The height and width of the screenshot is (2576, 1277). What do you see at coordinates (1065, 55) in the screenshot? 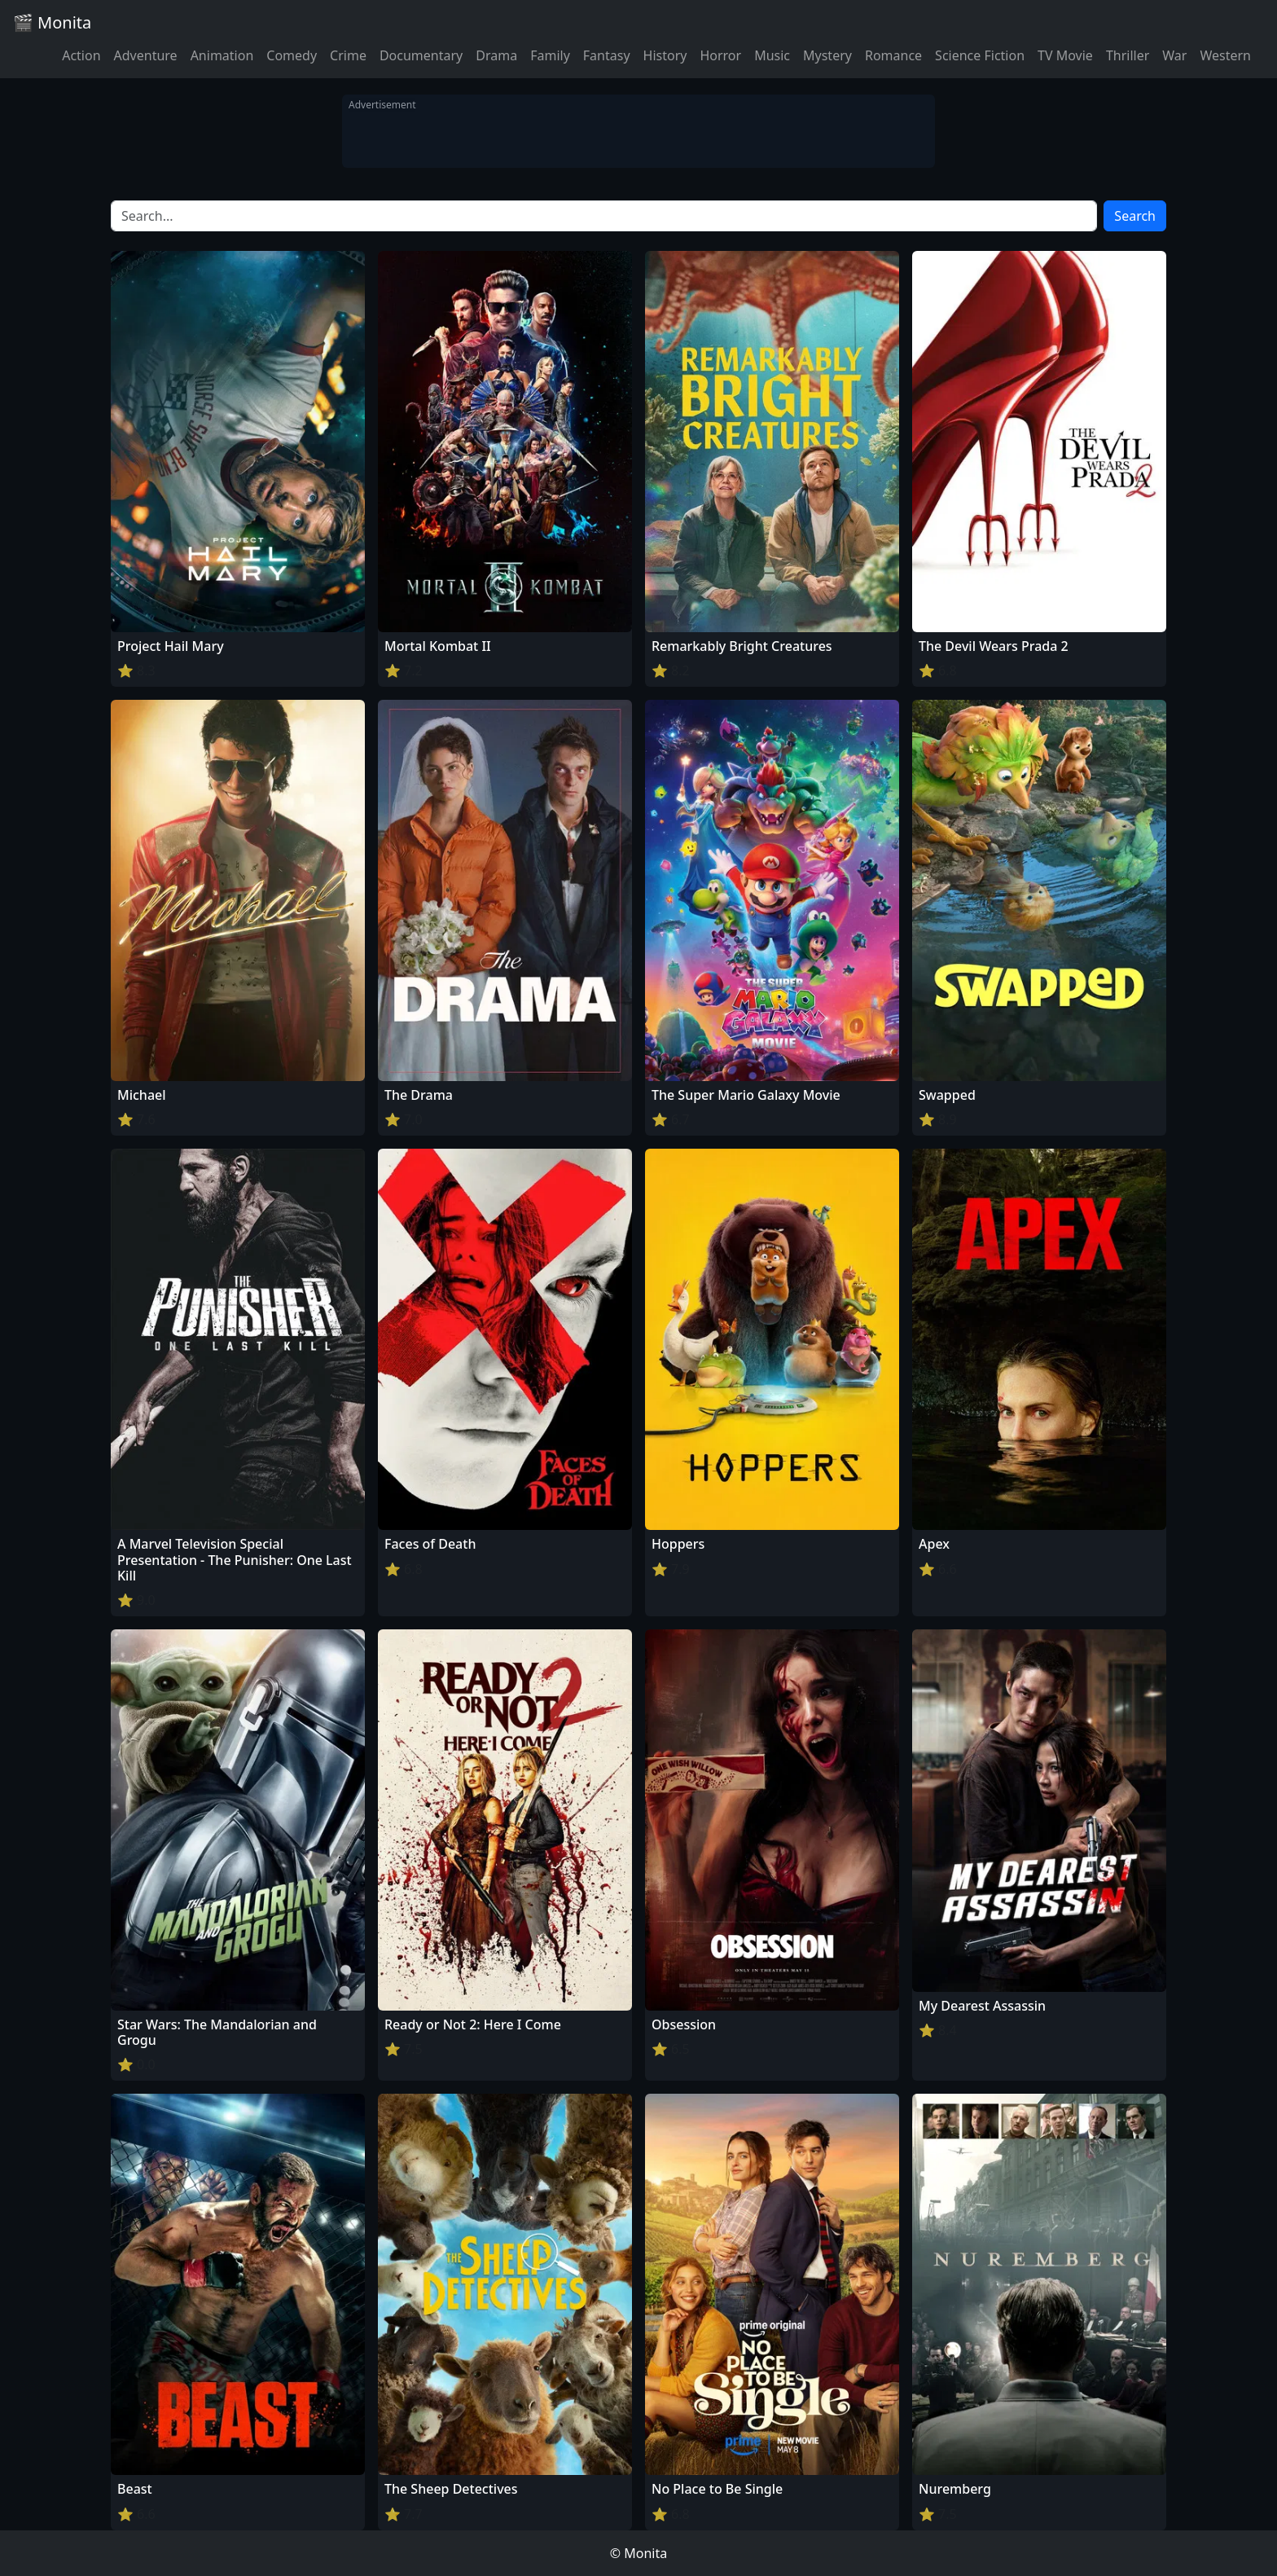
I see `TV Movie` at bounding box center [1065, 55].